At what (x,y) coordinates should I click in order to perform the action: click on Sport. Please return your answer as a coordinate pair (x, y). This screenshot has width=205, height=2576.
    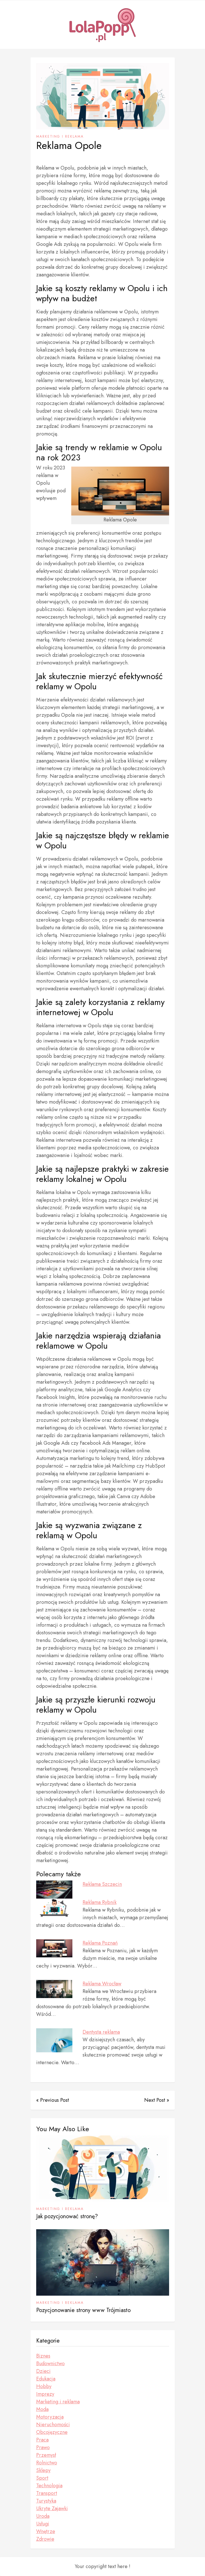
    Looking at the image, I should click on (42, 2478).